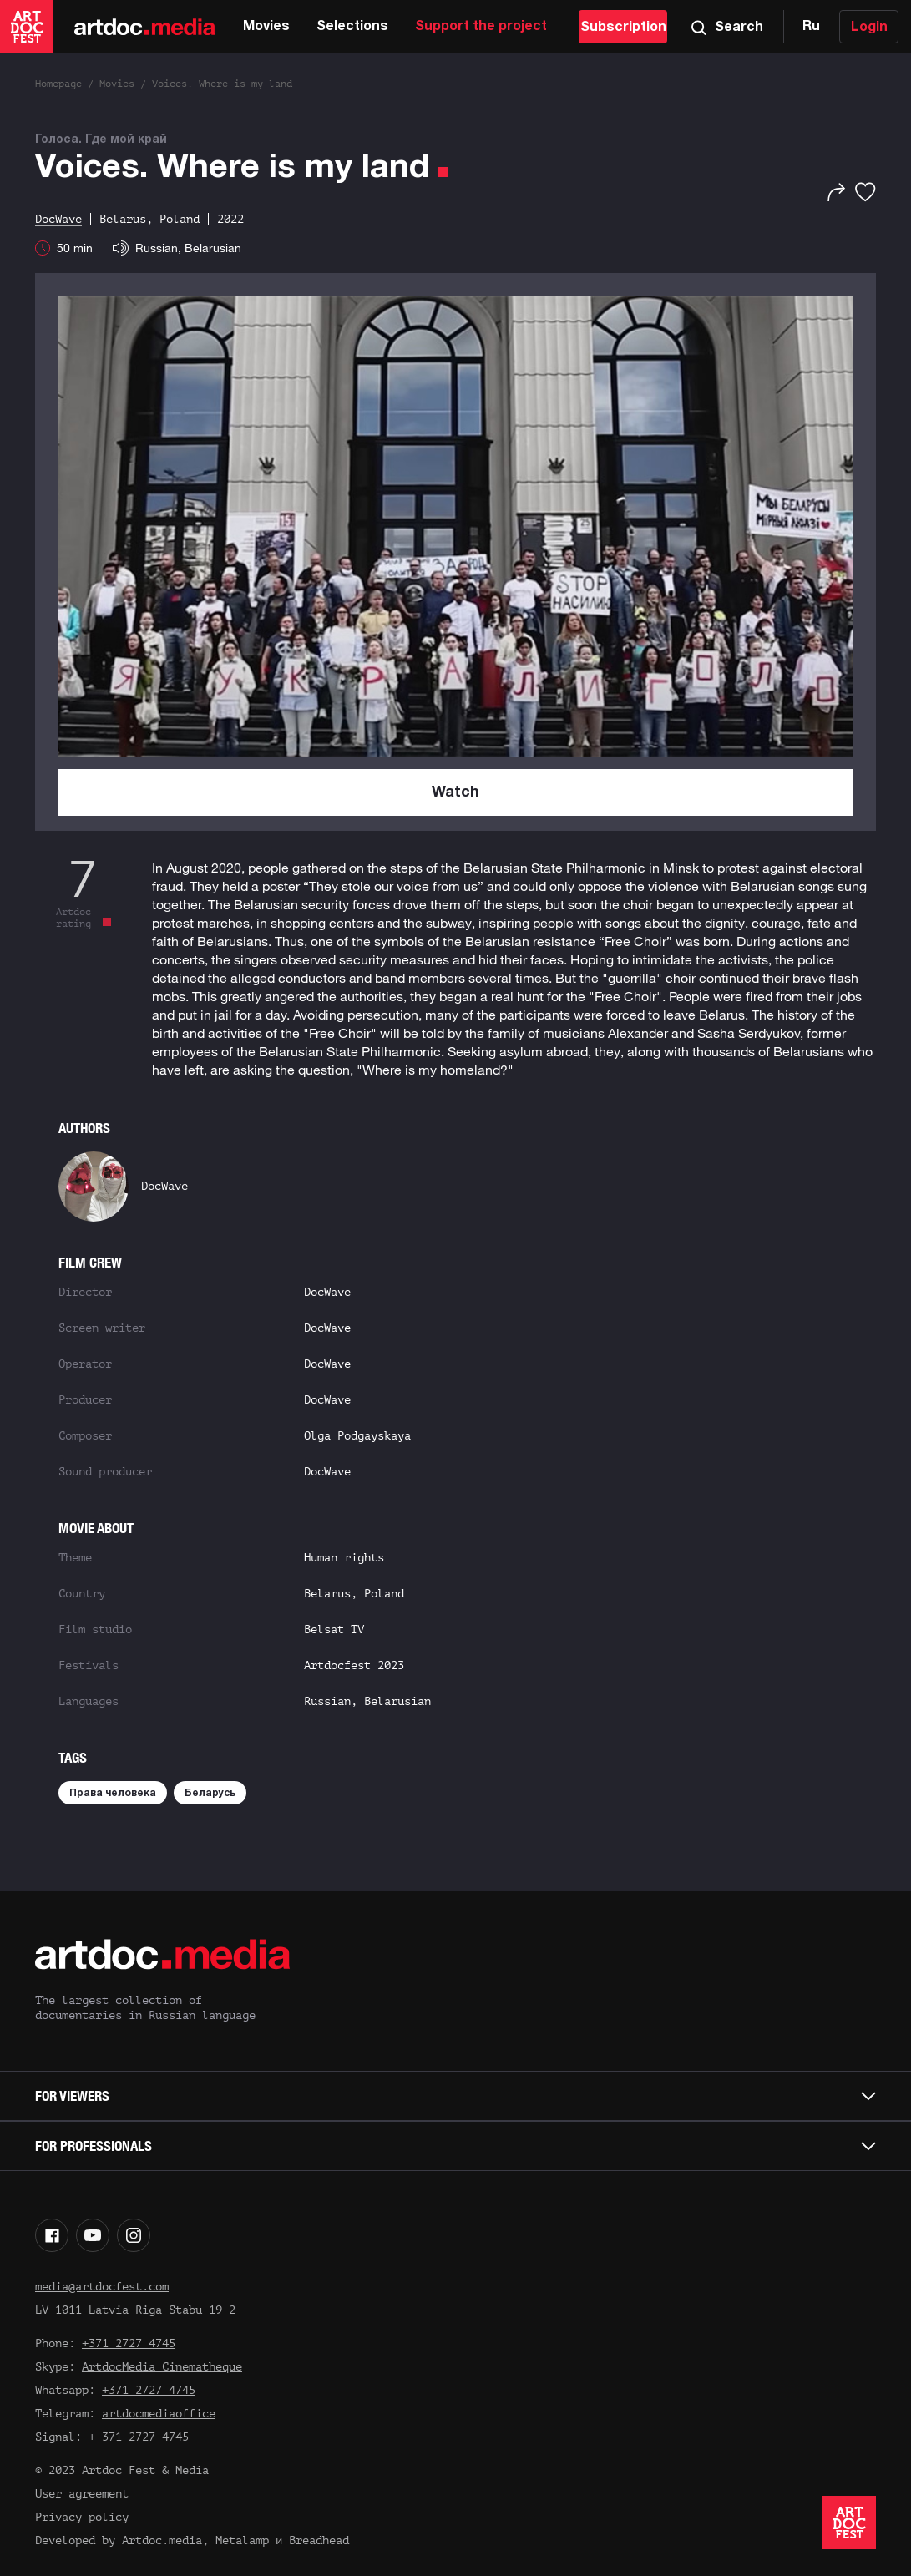 This screenshot has width=911, height=2576. Describe the element at coordinates (481, 27) in the screenshot. I see `Support the project` at that location.